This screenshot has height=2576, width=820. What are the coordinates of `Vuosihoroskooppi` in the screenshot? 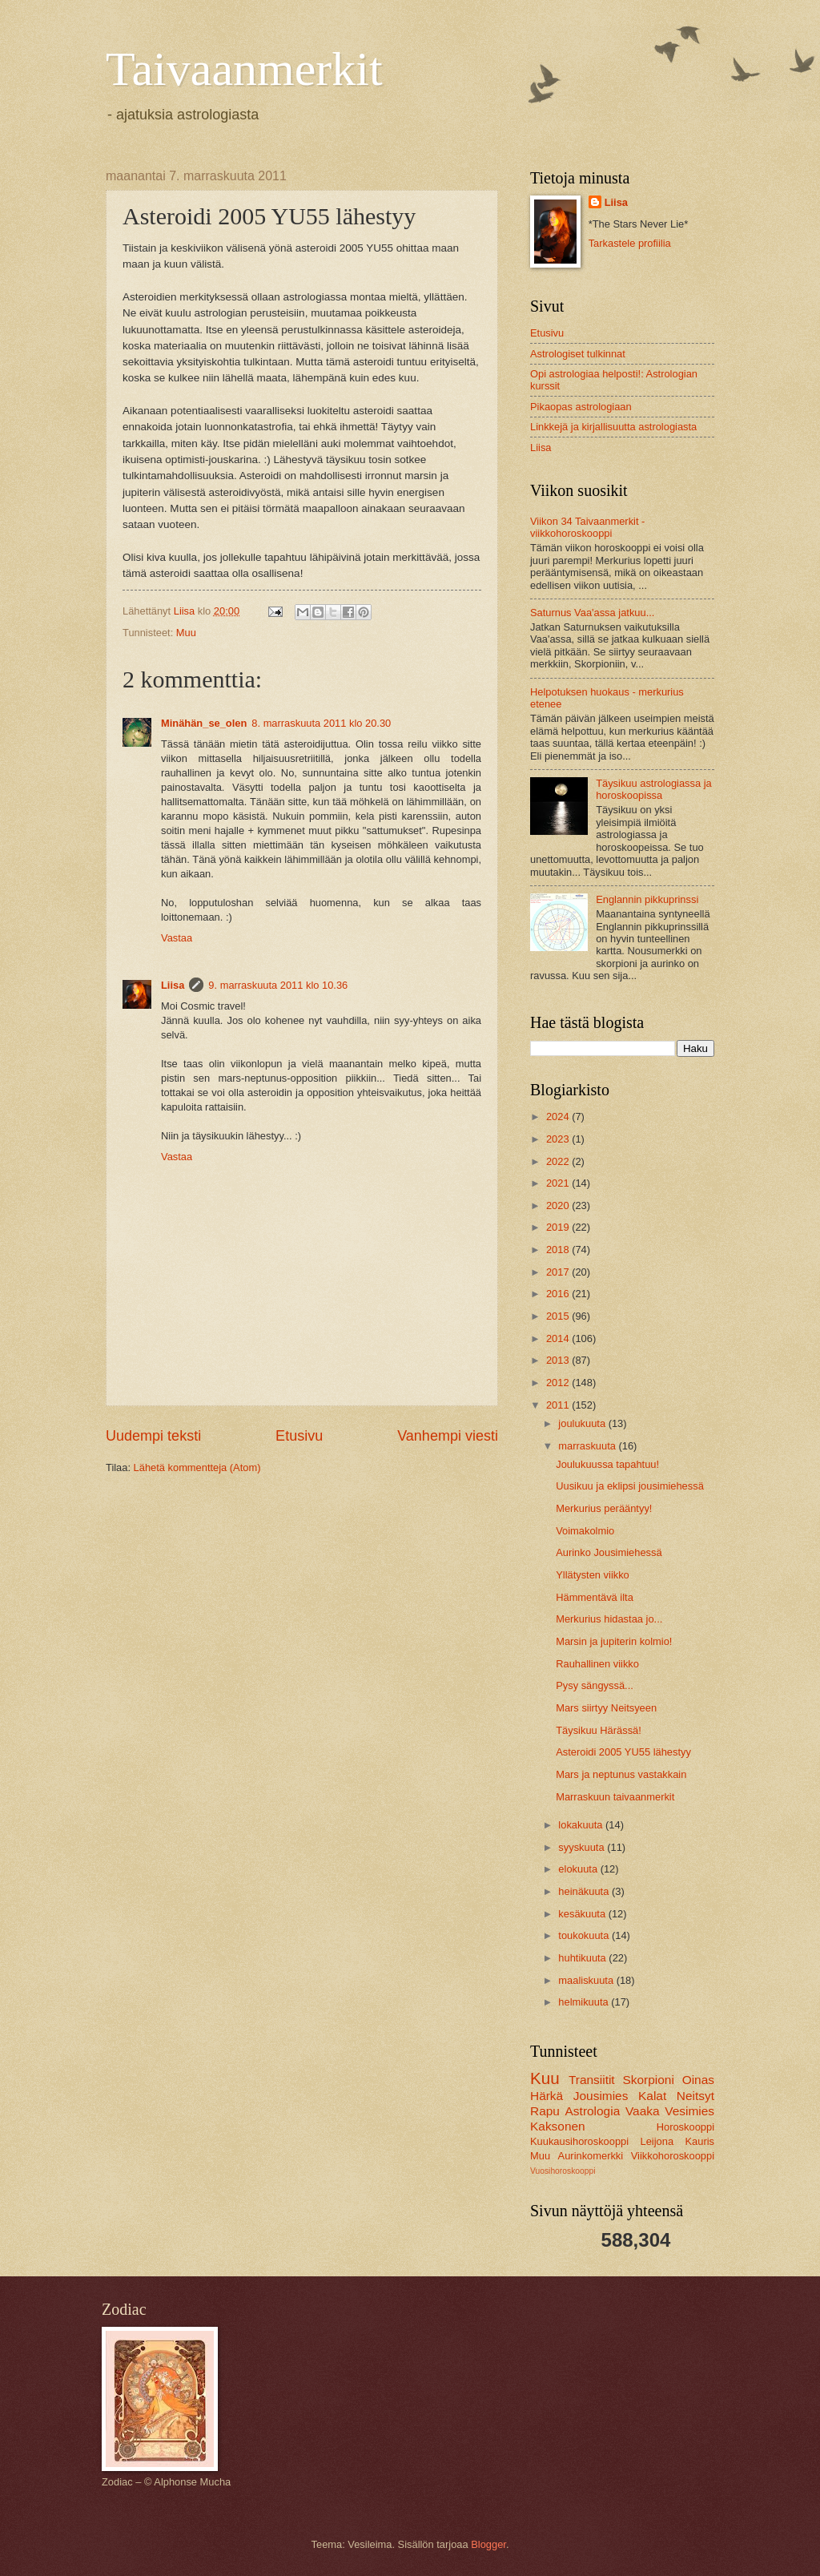 It's located at (562, 2171).